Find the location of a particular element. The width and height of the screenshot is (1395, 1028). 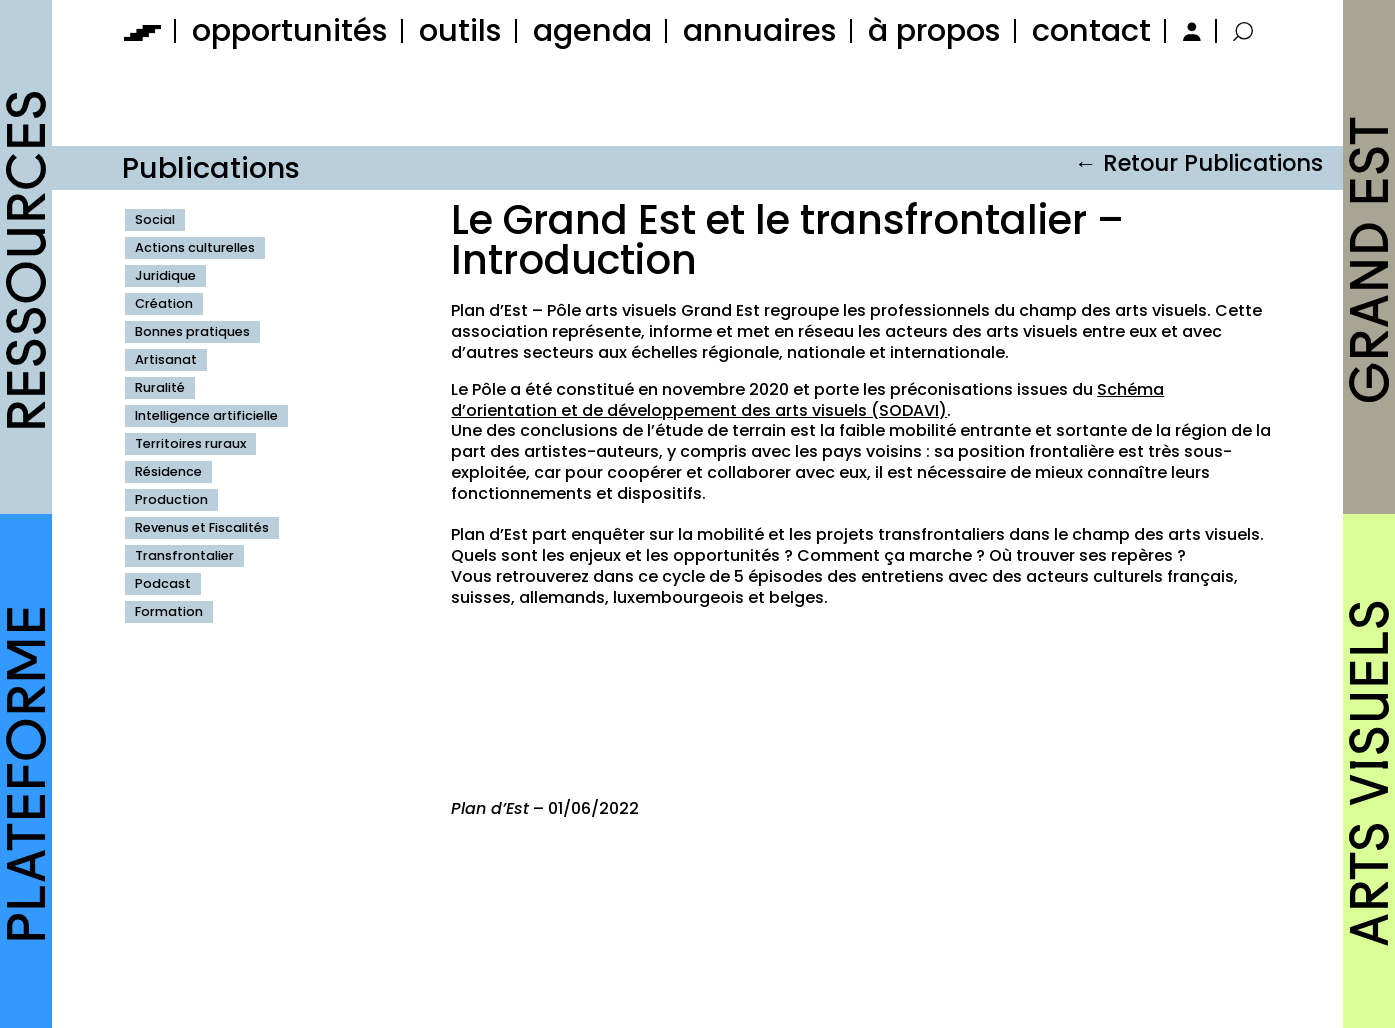

Artisanat is located at coordinates (166, 359).